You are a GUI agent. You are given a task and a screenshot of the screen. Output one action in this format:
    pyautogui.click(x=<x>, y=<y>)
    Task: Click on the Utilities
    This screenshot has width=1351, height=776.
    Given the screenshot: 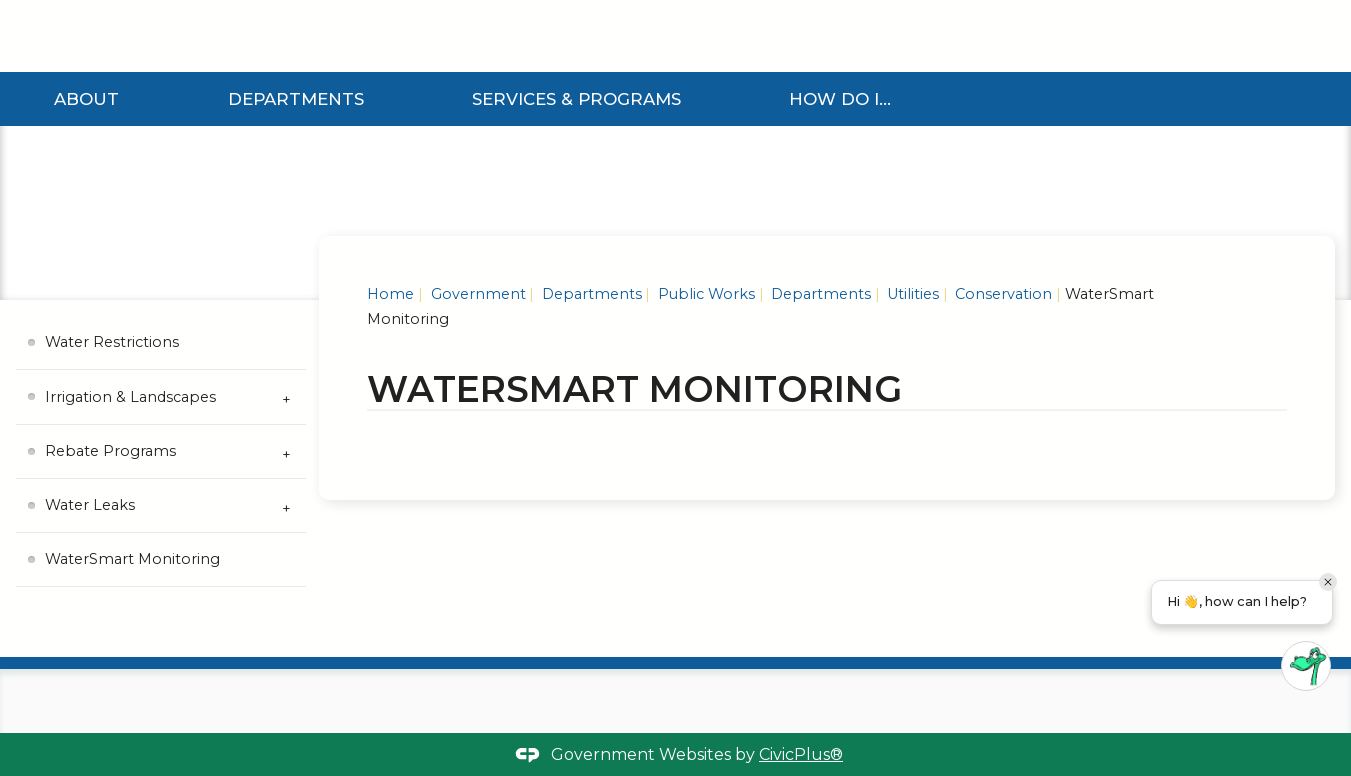 What is the action you would take?
    pyautogui.click(x=911, y=294)
    